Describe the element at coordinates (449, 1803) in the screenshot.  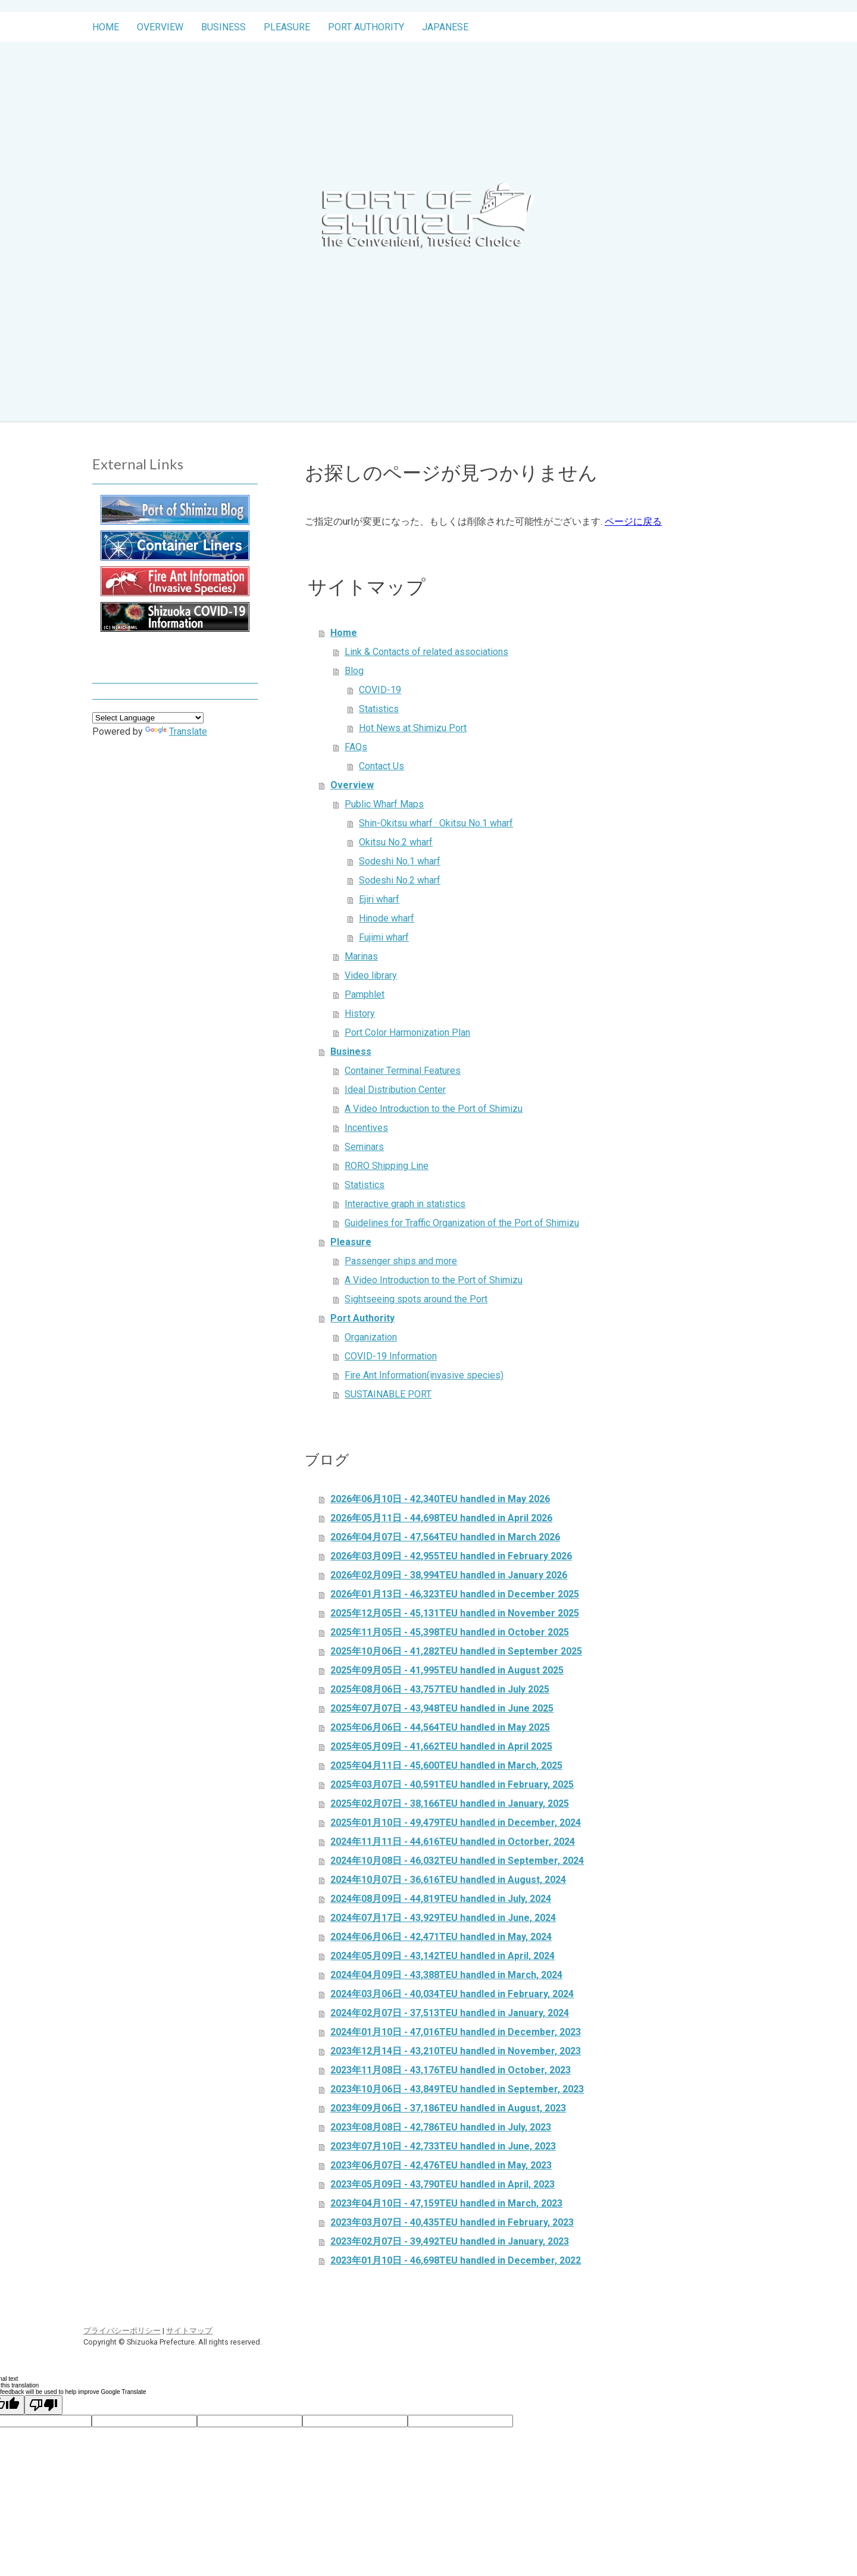
I see `2025年02月07日 - 38,166TEU handled in January, 2025` at that location.